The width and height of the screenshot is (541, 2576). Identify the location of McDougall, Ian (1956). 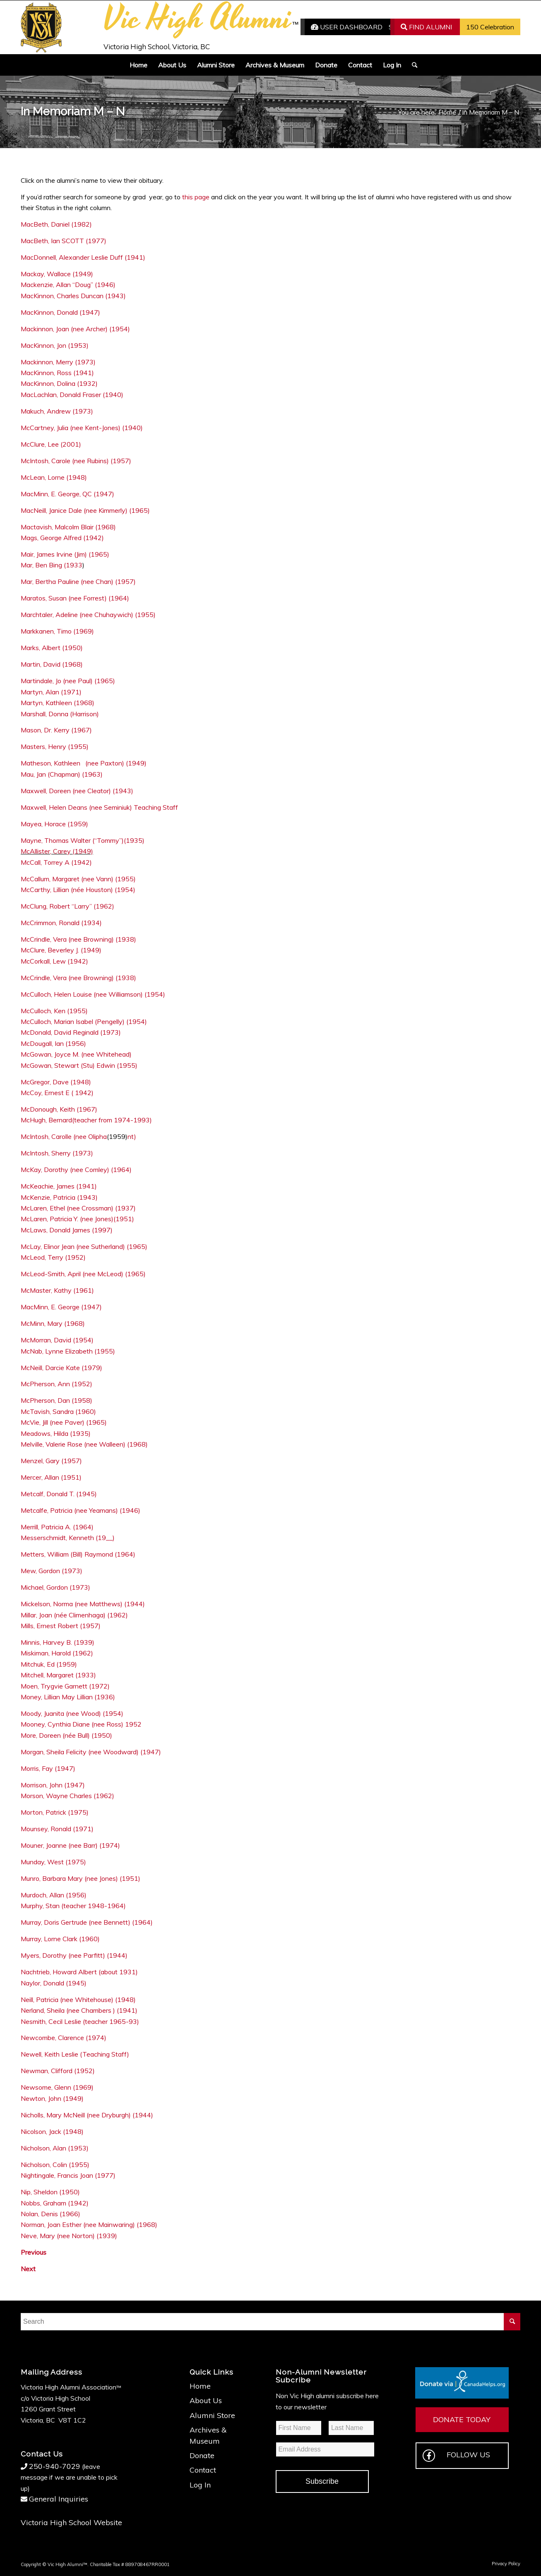
(53, 1043).